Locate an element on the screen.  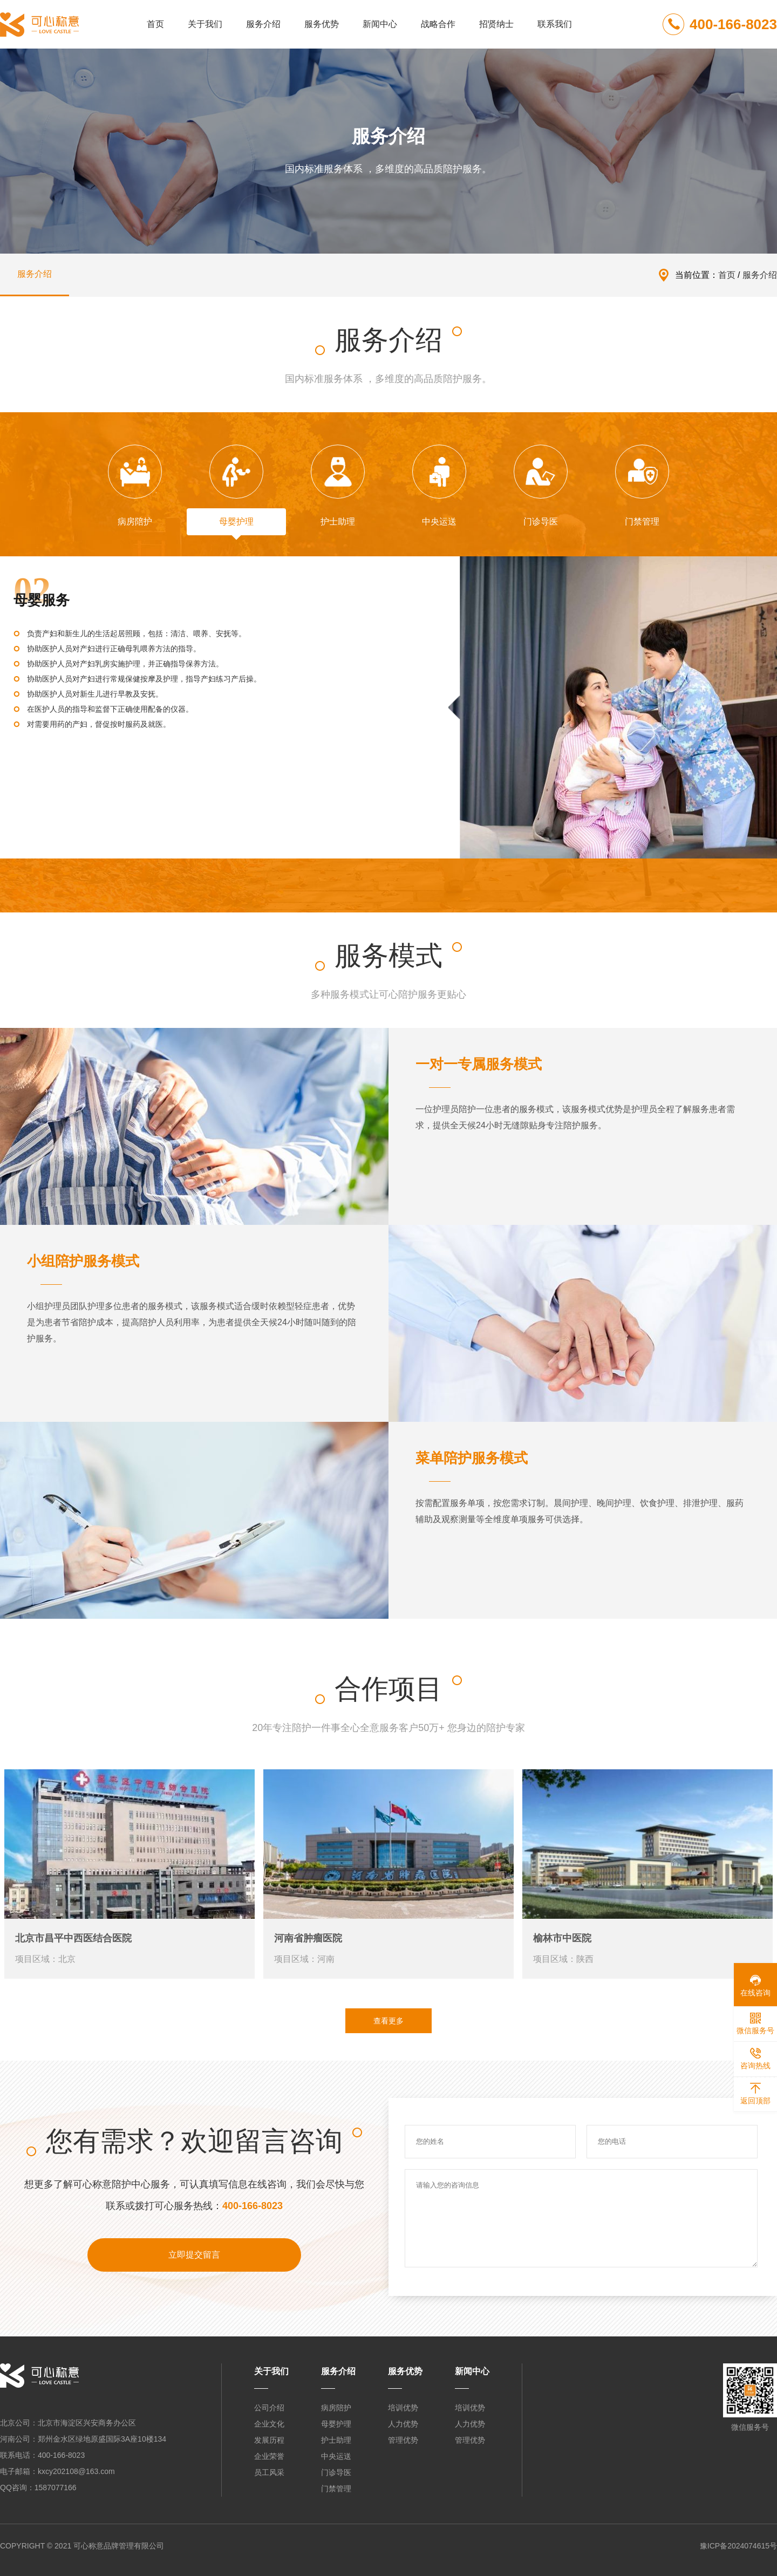
战略合作 is located at coordinates (438, 24).